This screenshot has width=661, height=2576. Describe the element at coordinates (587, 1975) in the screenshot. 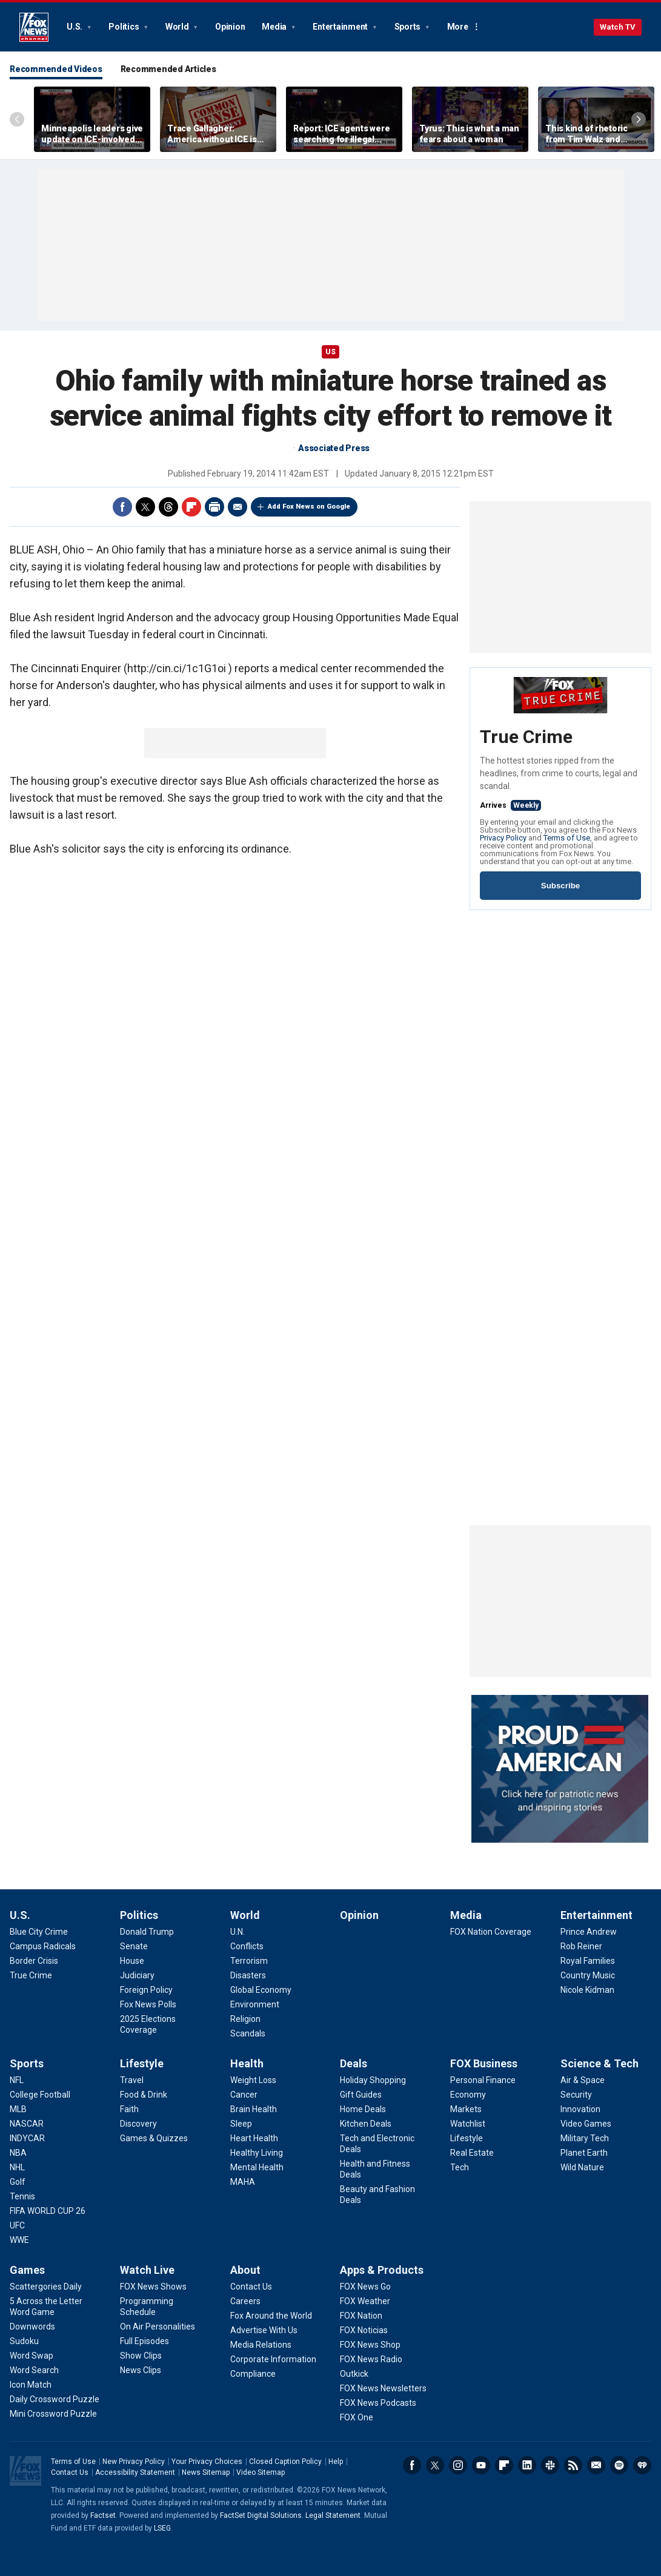

I see `[Entertainment - Country Music]` at that location.